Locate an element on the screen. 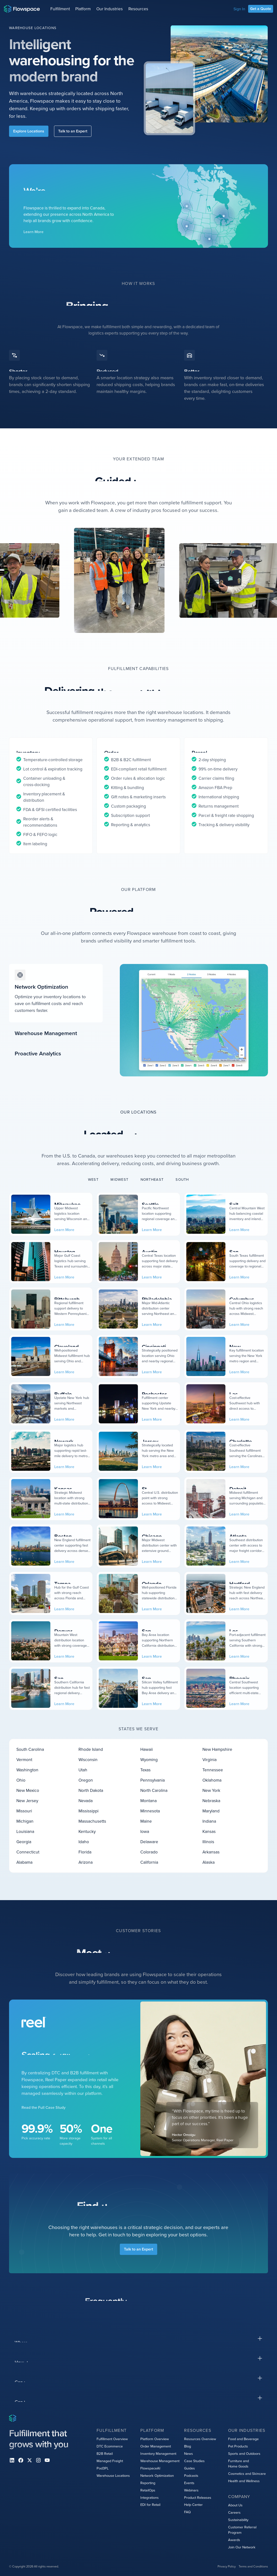 The width and height of the screenshot is (277, 2576). [Louisiana] is located at coordinates (25, 1831).